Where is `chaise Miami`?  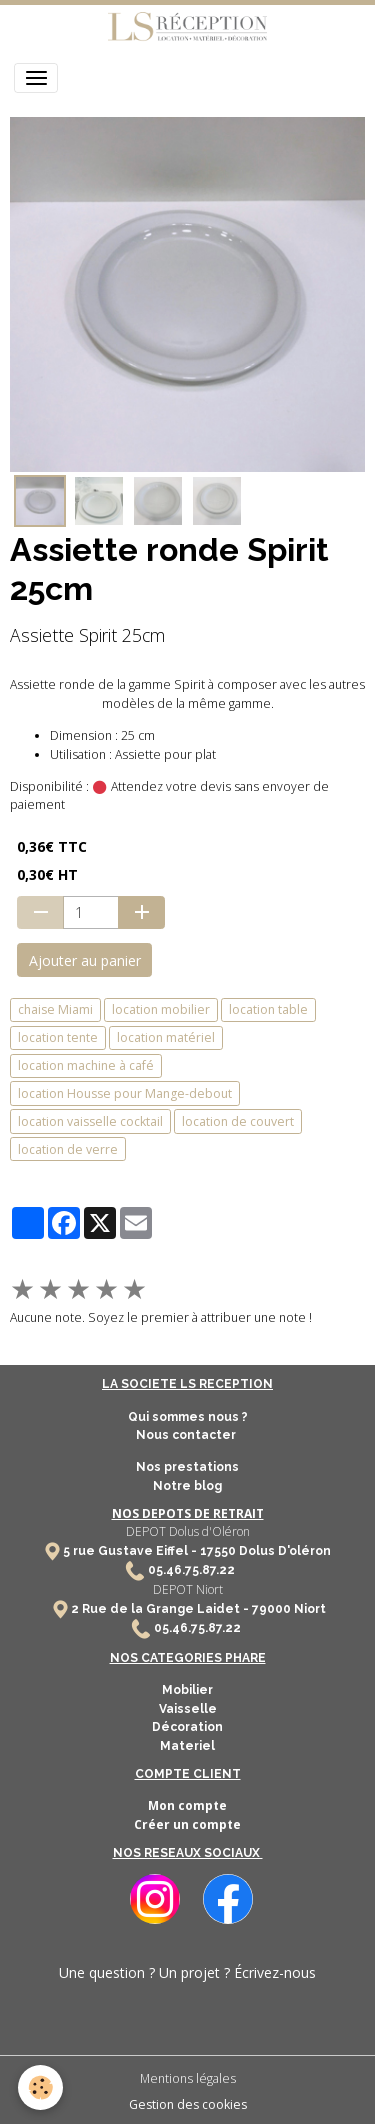
chaise Miami is located at coordinates (55, 1009).